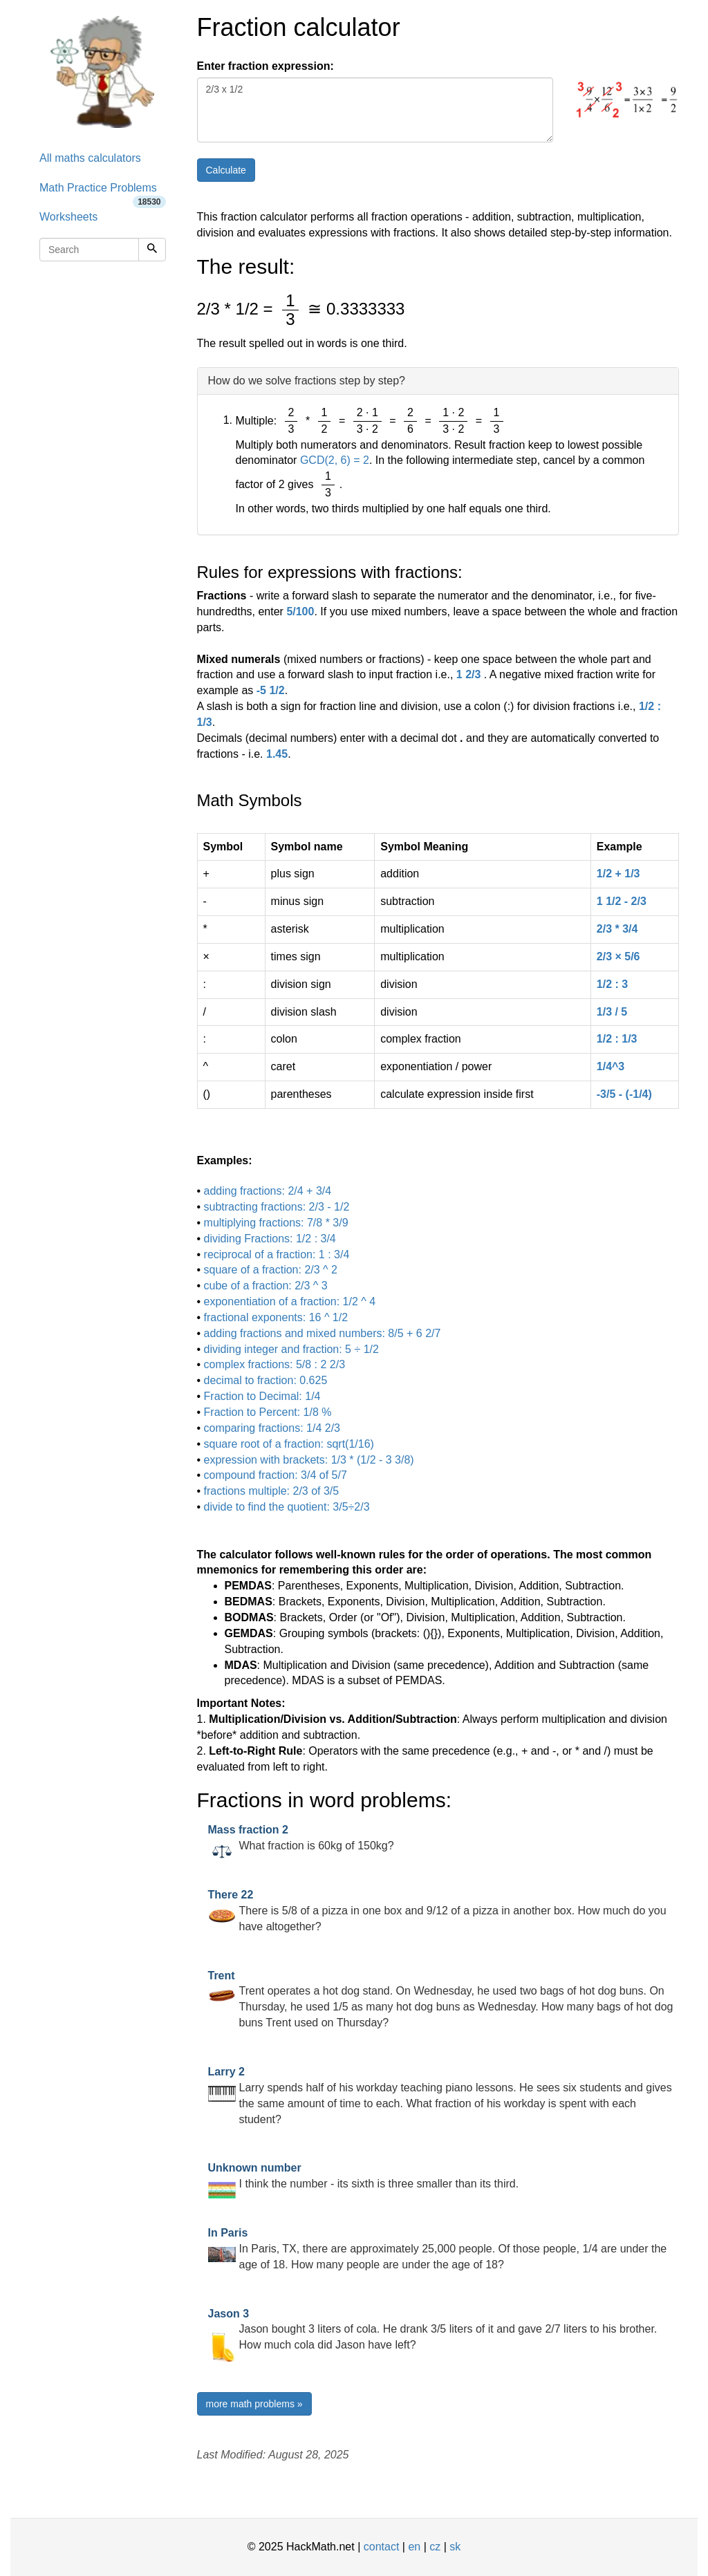 This screenshot has height=2576, width=708. What do you see at coordinates (437, 1910) in the screenshot?
I see `There is 5/8 of a pizza in one box and 9/12 of a pizza in another box. How much do you have altogether?` at bounding box center [437, 1910].